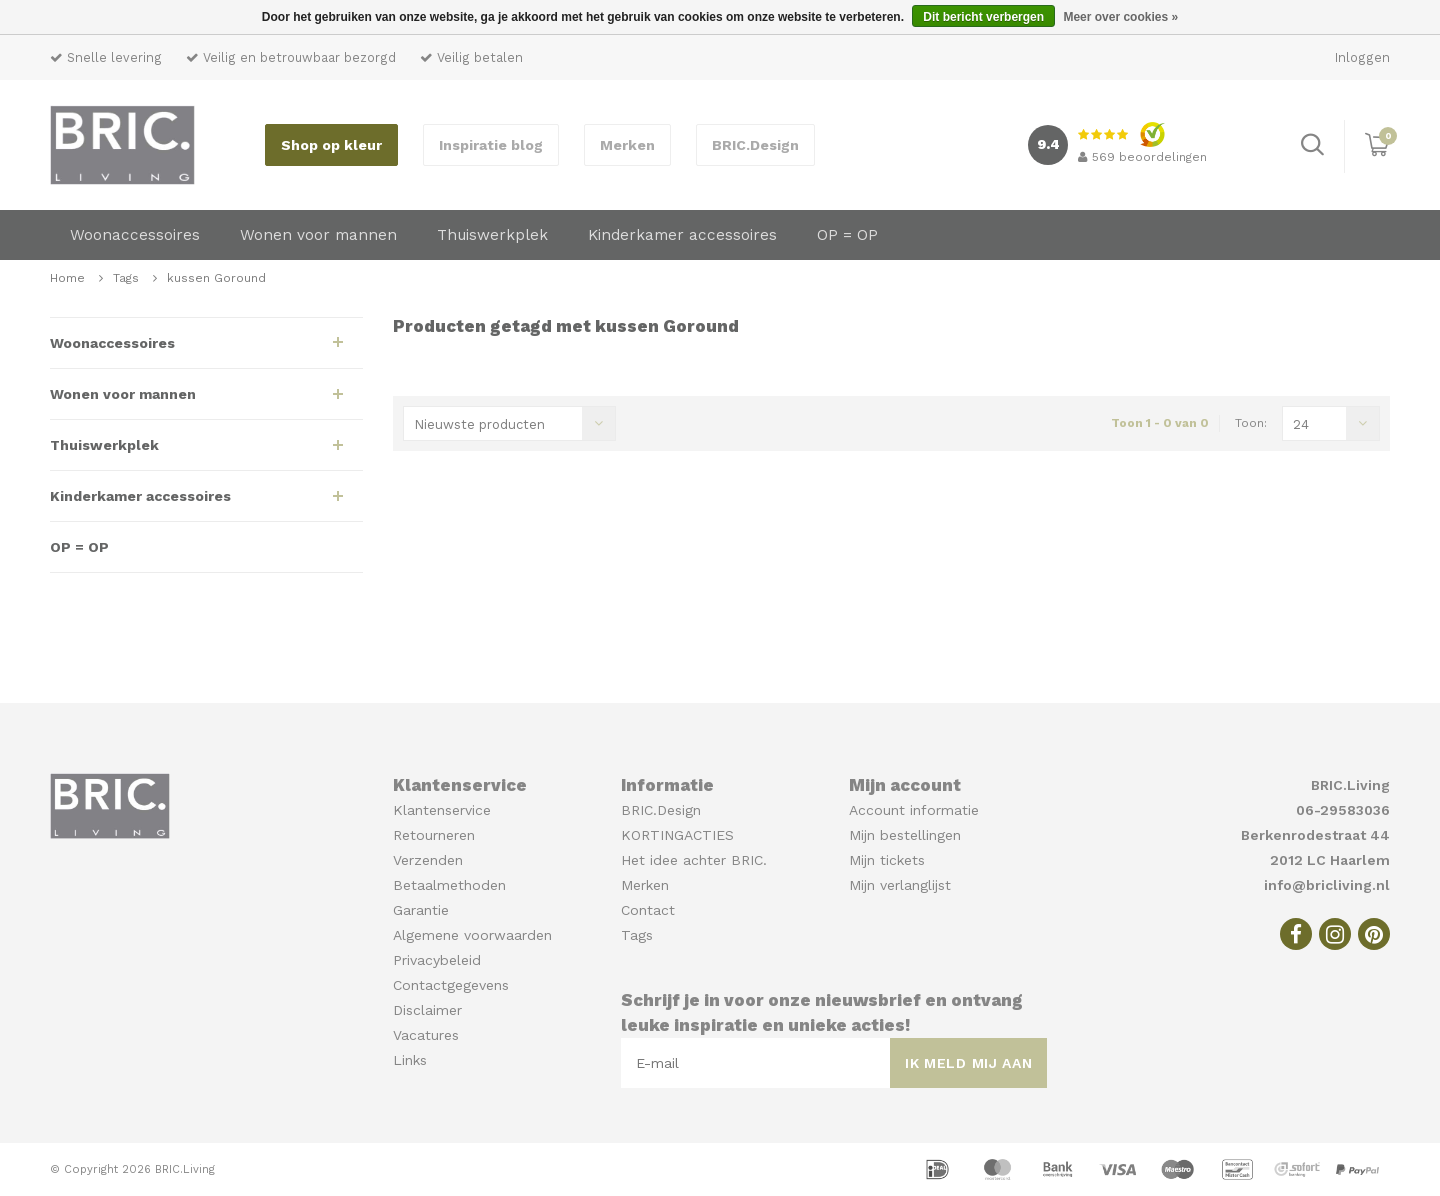 This screenshot has width=1440, height=1196. Describe the element at coordinates (135, 235) in the screenshot. I see `Woonaccessoires` at that location.